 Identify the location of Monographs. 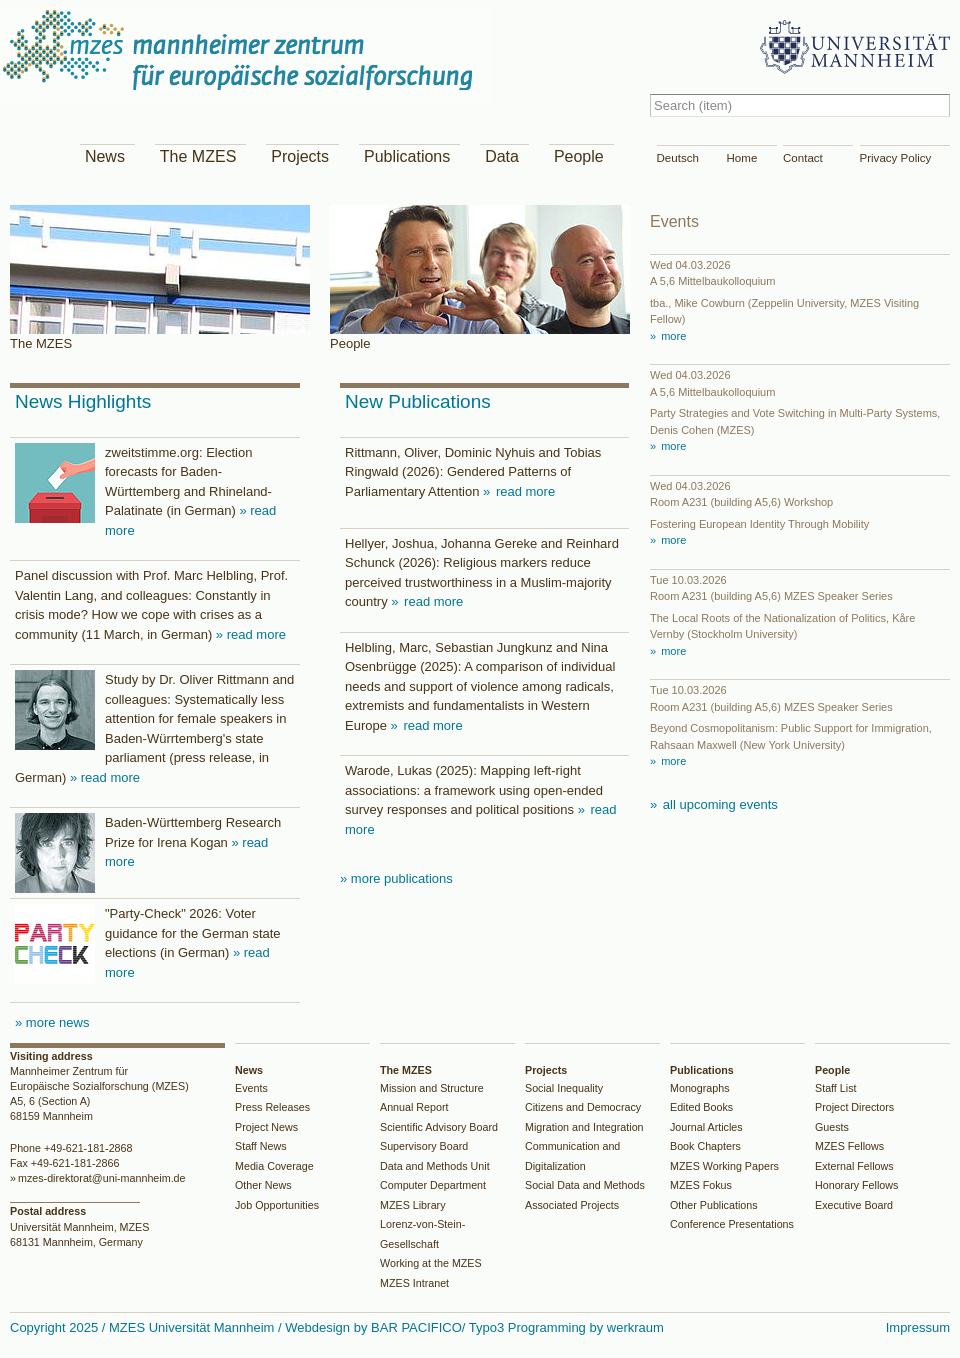
(700, 1088).